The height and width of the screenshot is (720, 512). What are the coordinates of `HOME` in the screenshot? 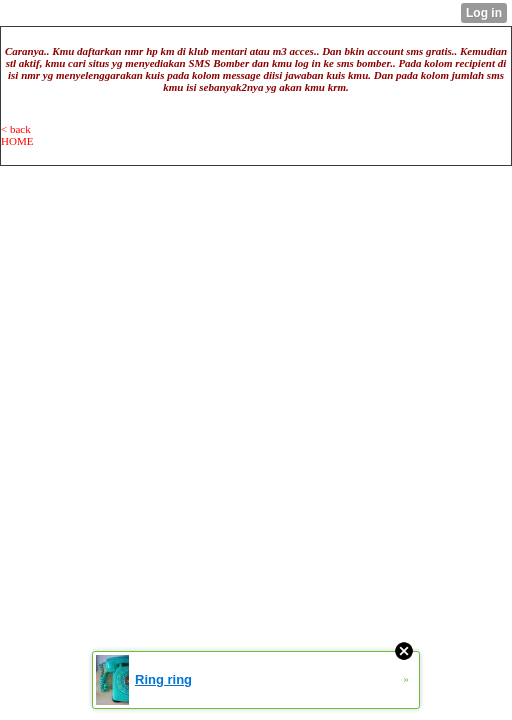 It's located at (17, 141).